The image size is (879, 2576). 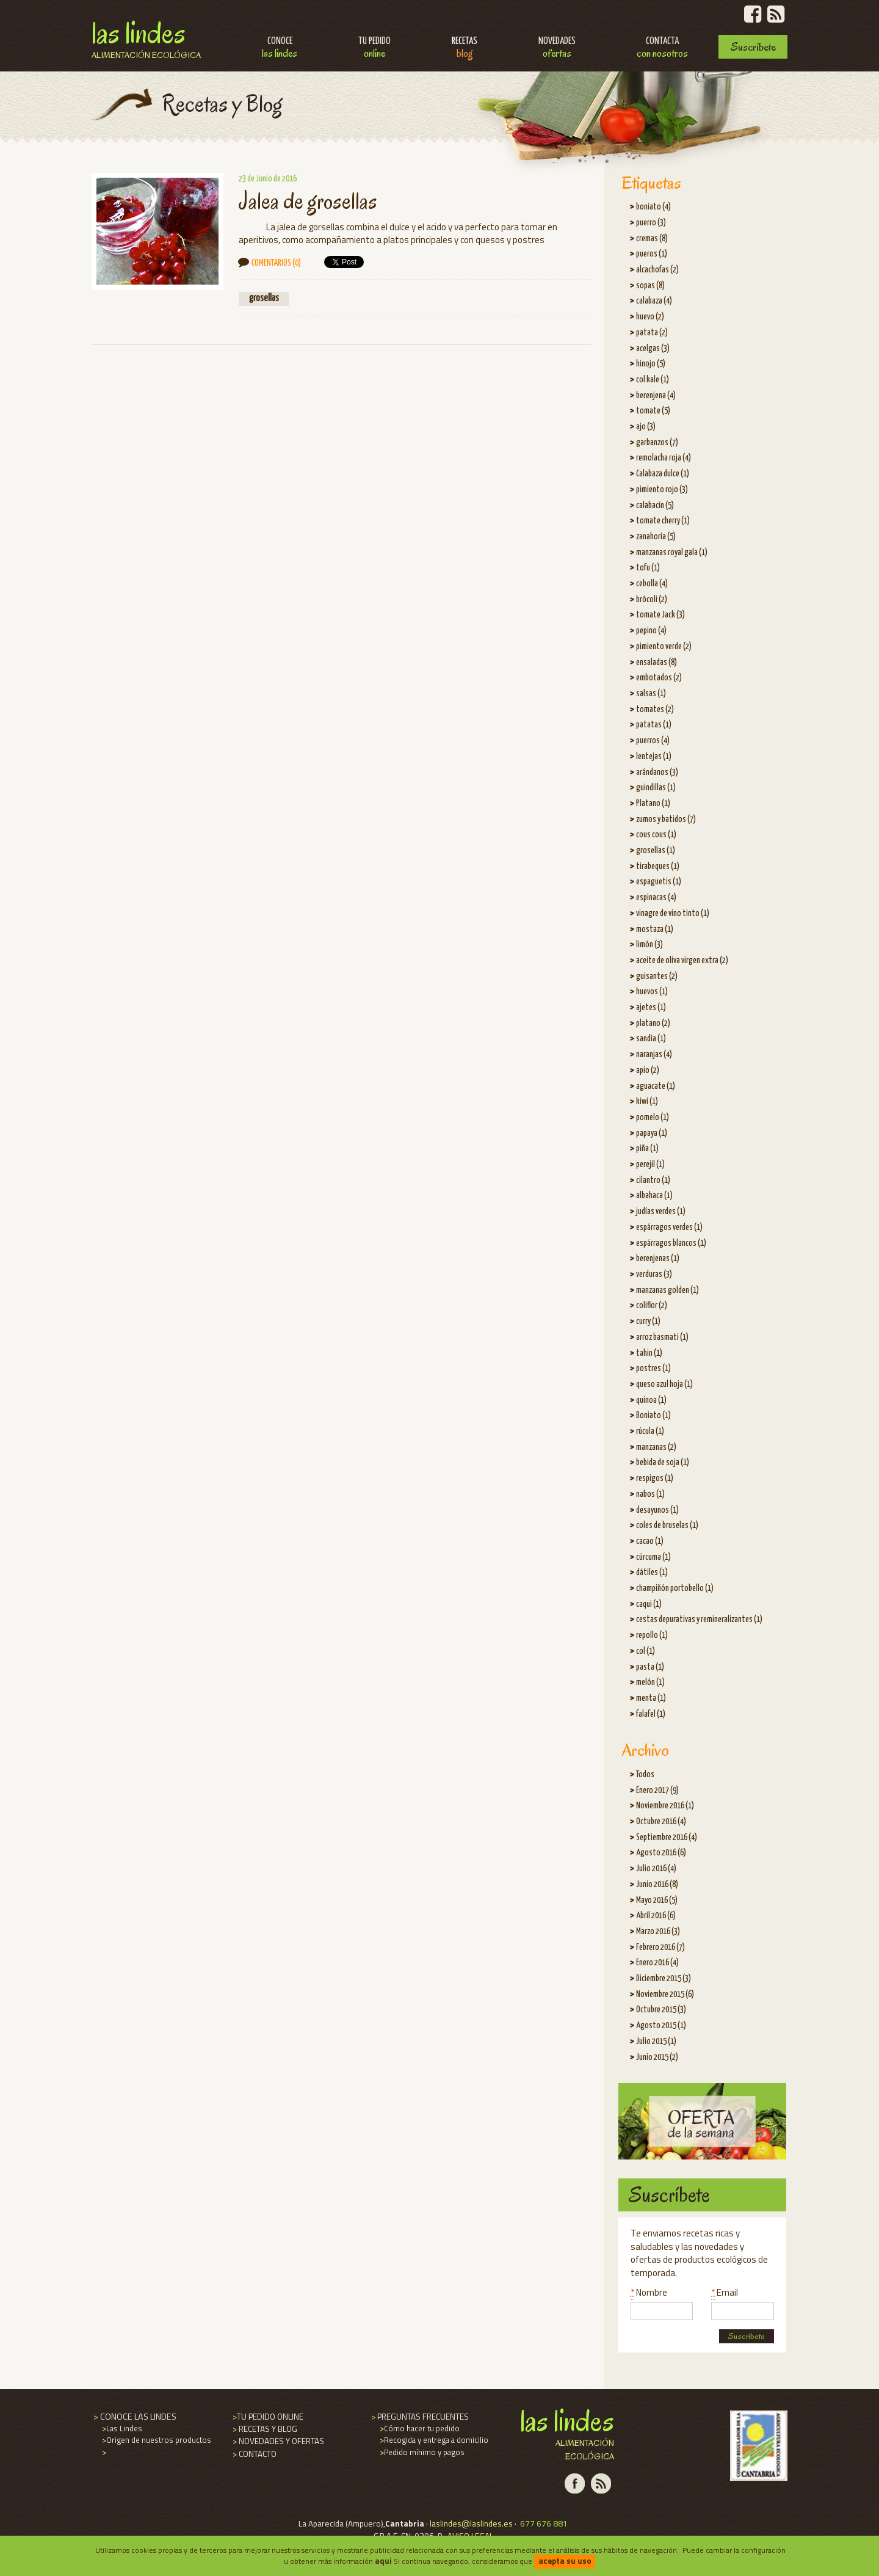 What do you see at coordinates (654, 301) in the screenshot?
I see `calabaza (4)` at bounding box center [654, 301].